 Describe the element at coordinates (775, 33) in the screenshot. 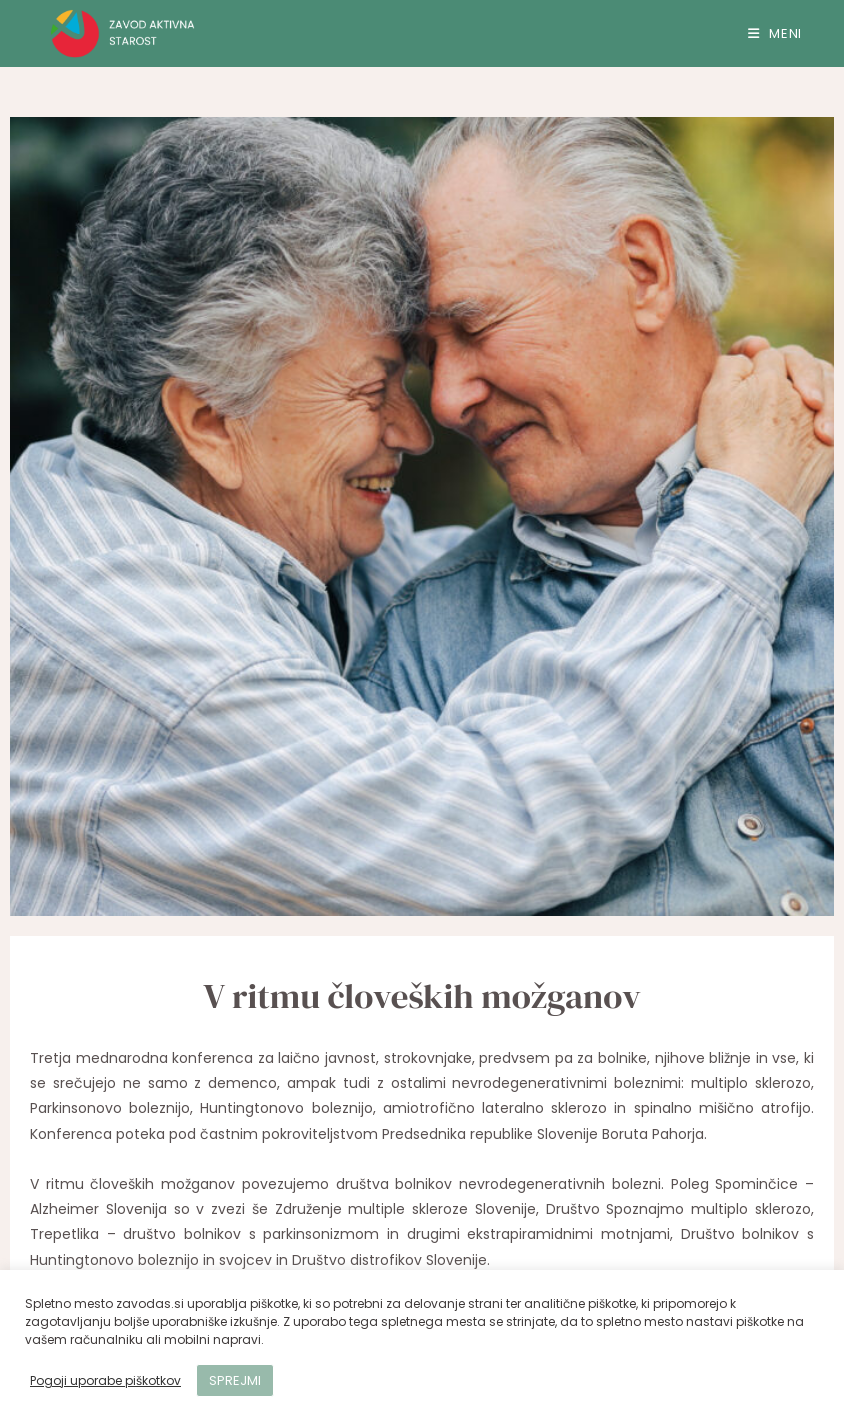

I see `[Mobile Menu]` at that location.